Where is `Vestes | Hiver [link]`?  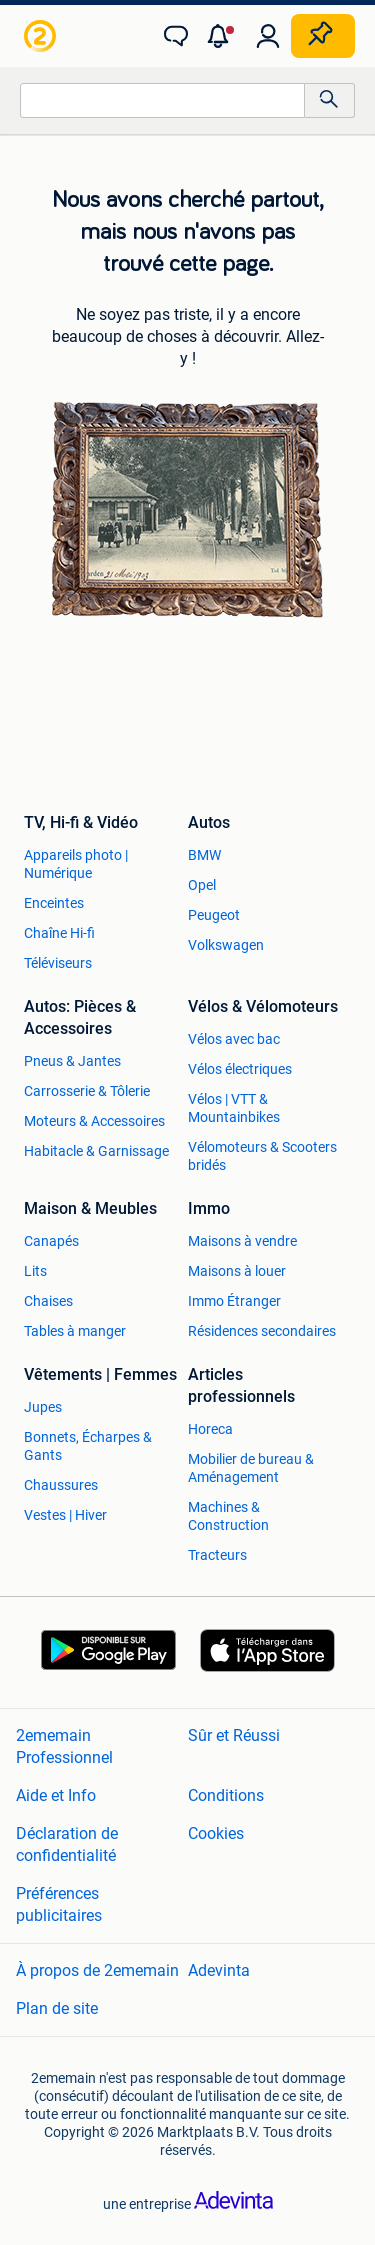 Vestes | Hiver [link] is located at coordinates (65, 1515).